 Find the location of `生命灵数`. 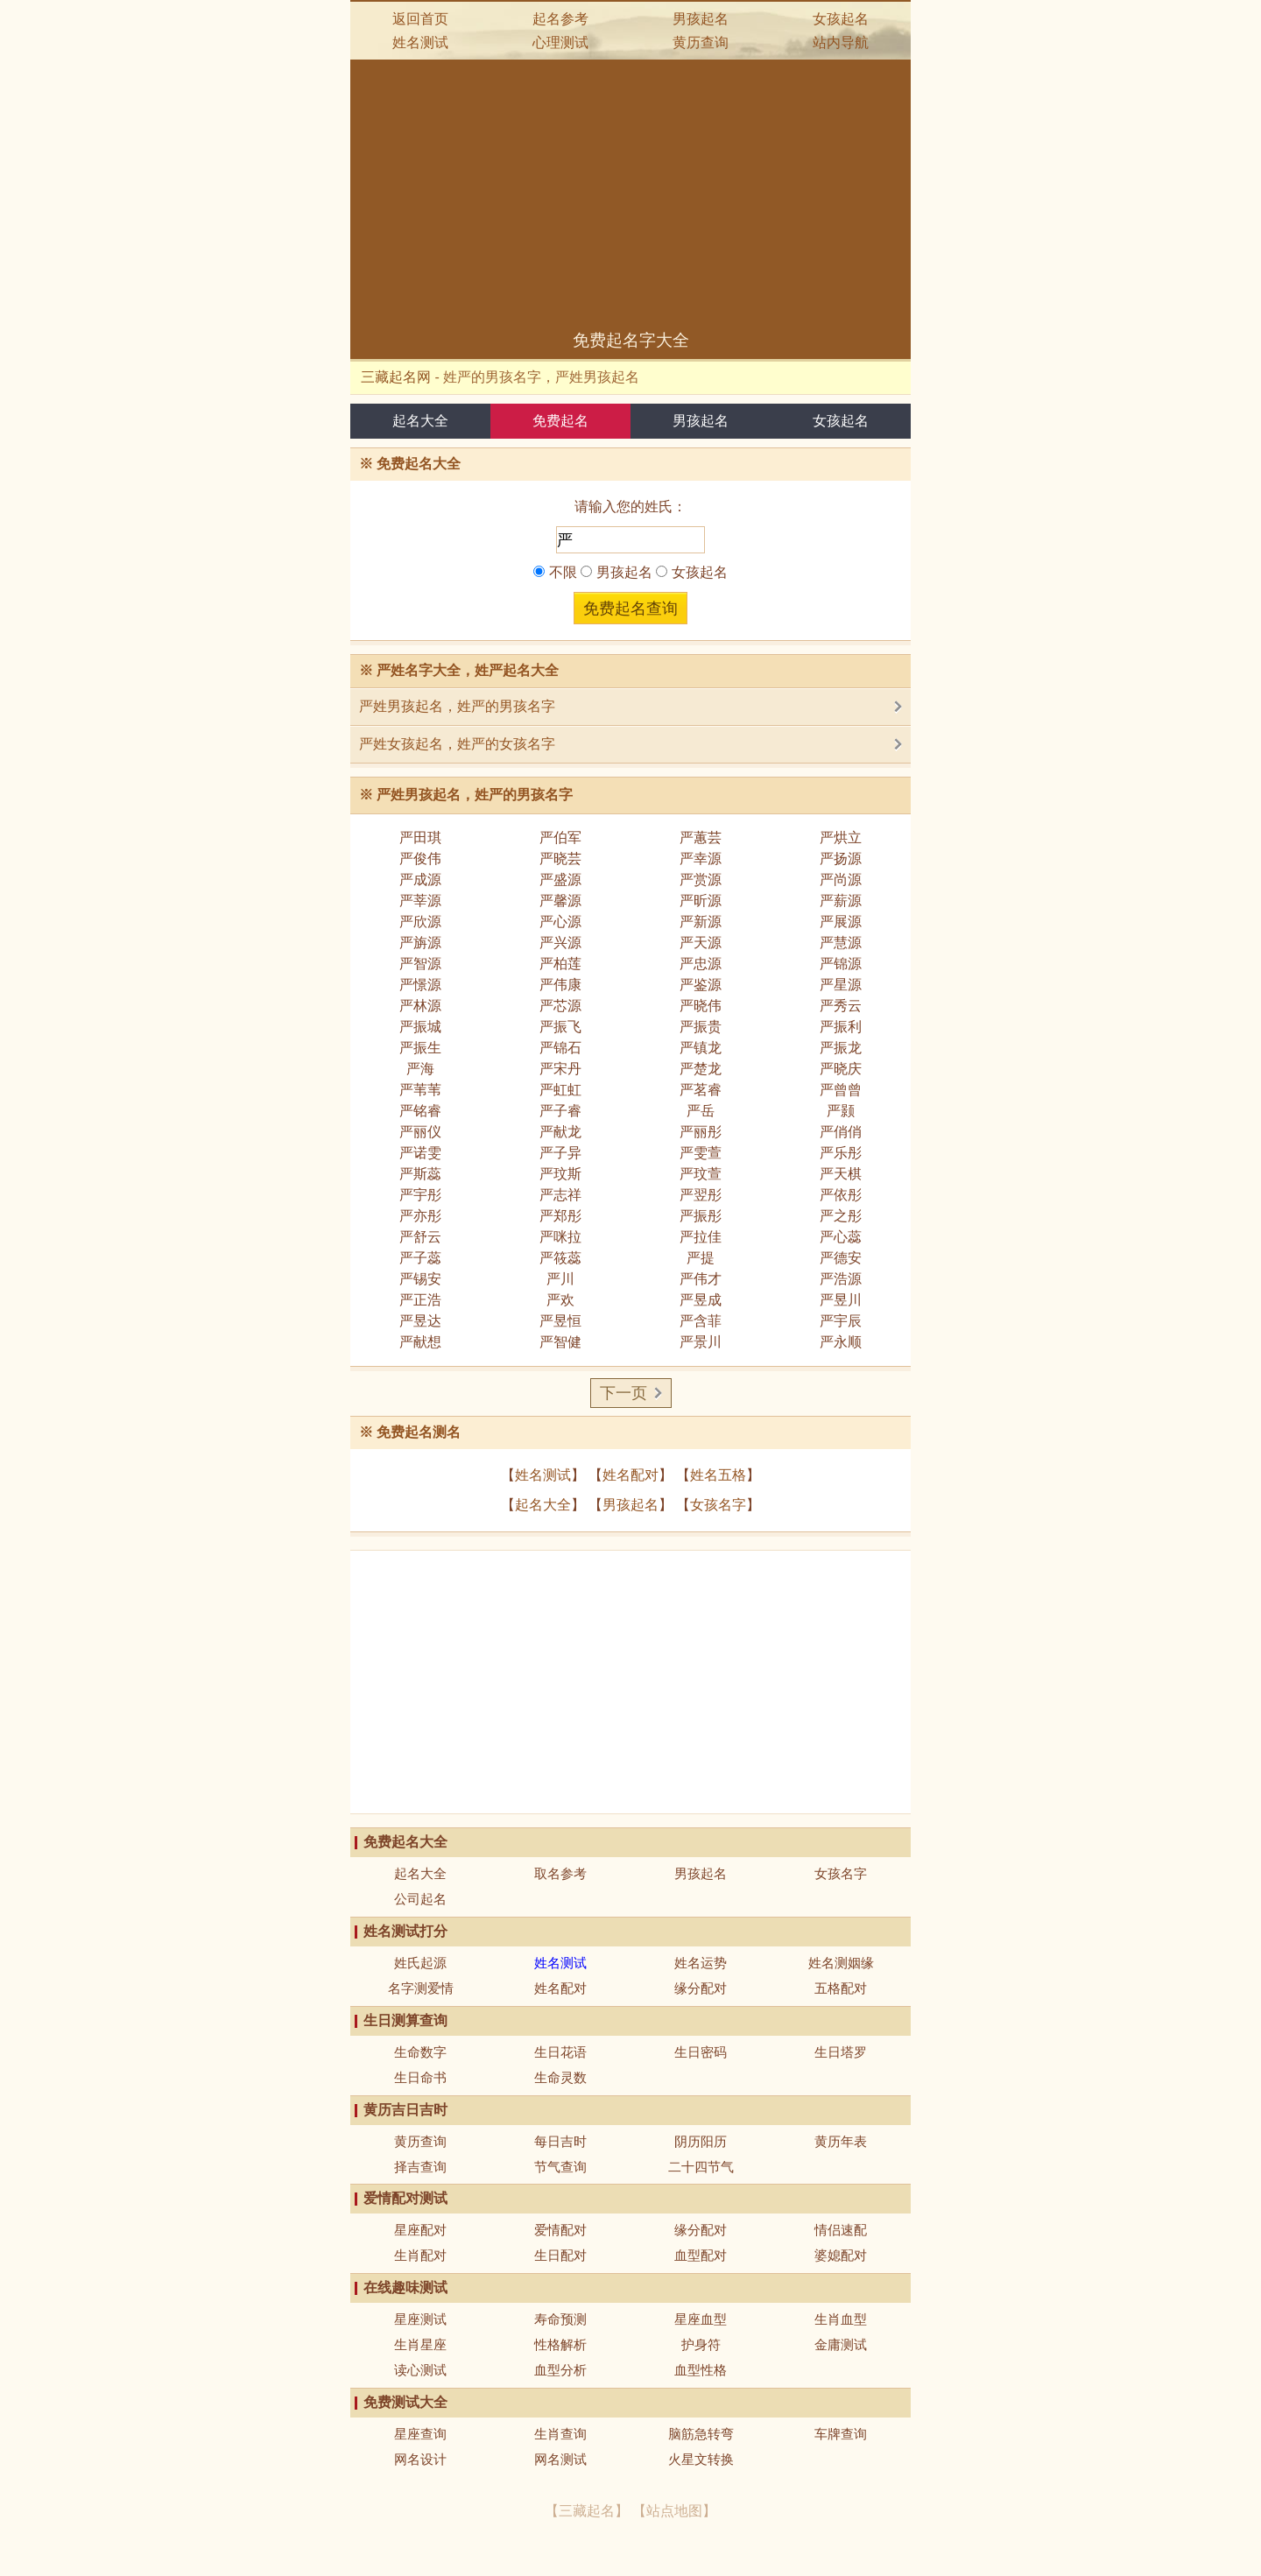

生命灵数 is located at coordinates (560, 2077).